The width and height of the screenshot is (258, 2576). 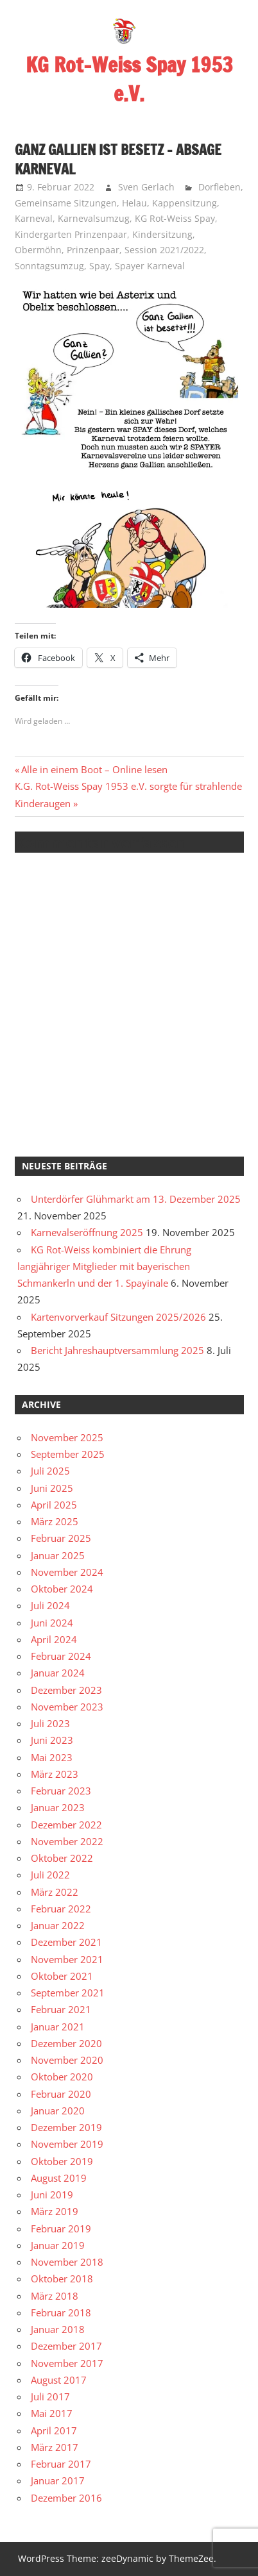 What do you see at coordinates (54, 2430) in the screenshot?
I see `April 2017` at bounding box center [54, 2430].